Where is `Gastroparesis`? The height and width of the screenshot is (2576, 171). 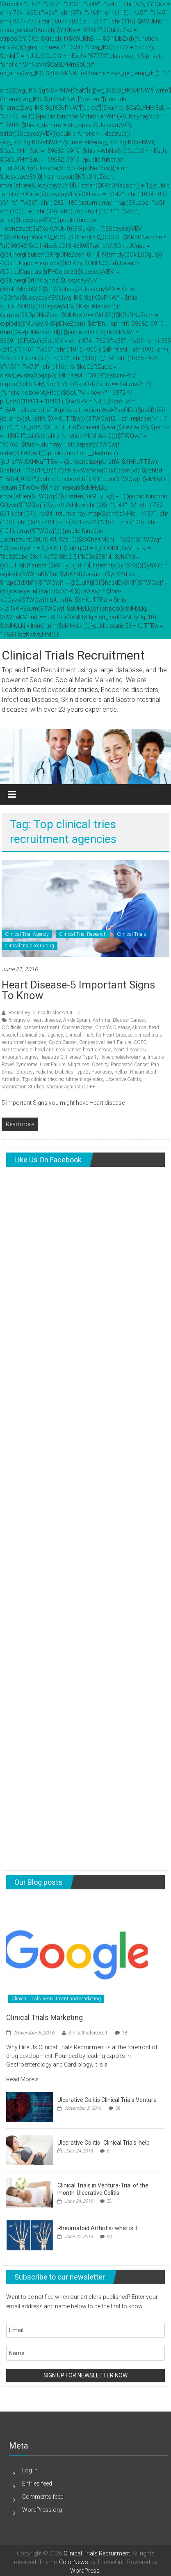 Gastroparesis is located at coordinates (17, 1050).